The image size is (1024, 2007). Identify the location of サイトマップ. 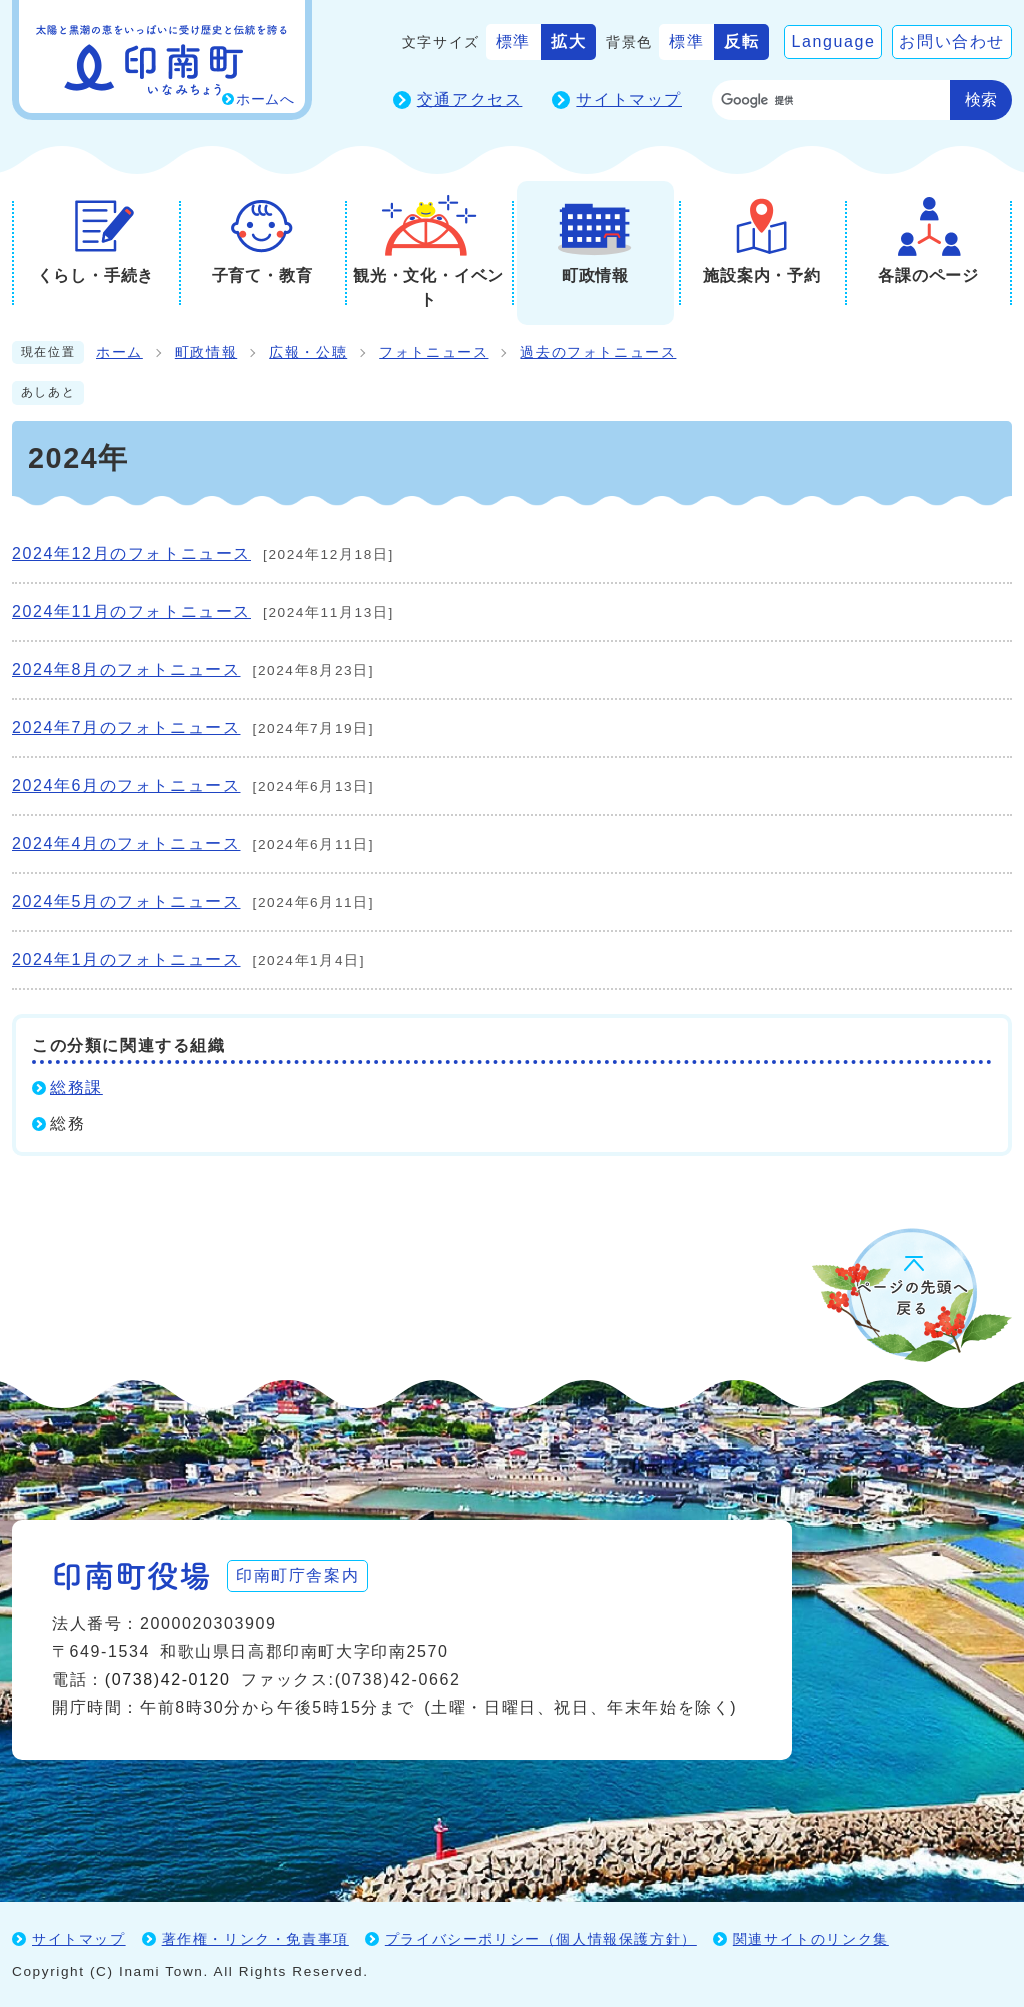
(629, 99).